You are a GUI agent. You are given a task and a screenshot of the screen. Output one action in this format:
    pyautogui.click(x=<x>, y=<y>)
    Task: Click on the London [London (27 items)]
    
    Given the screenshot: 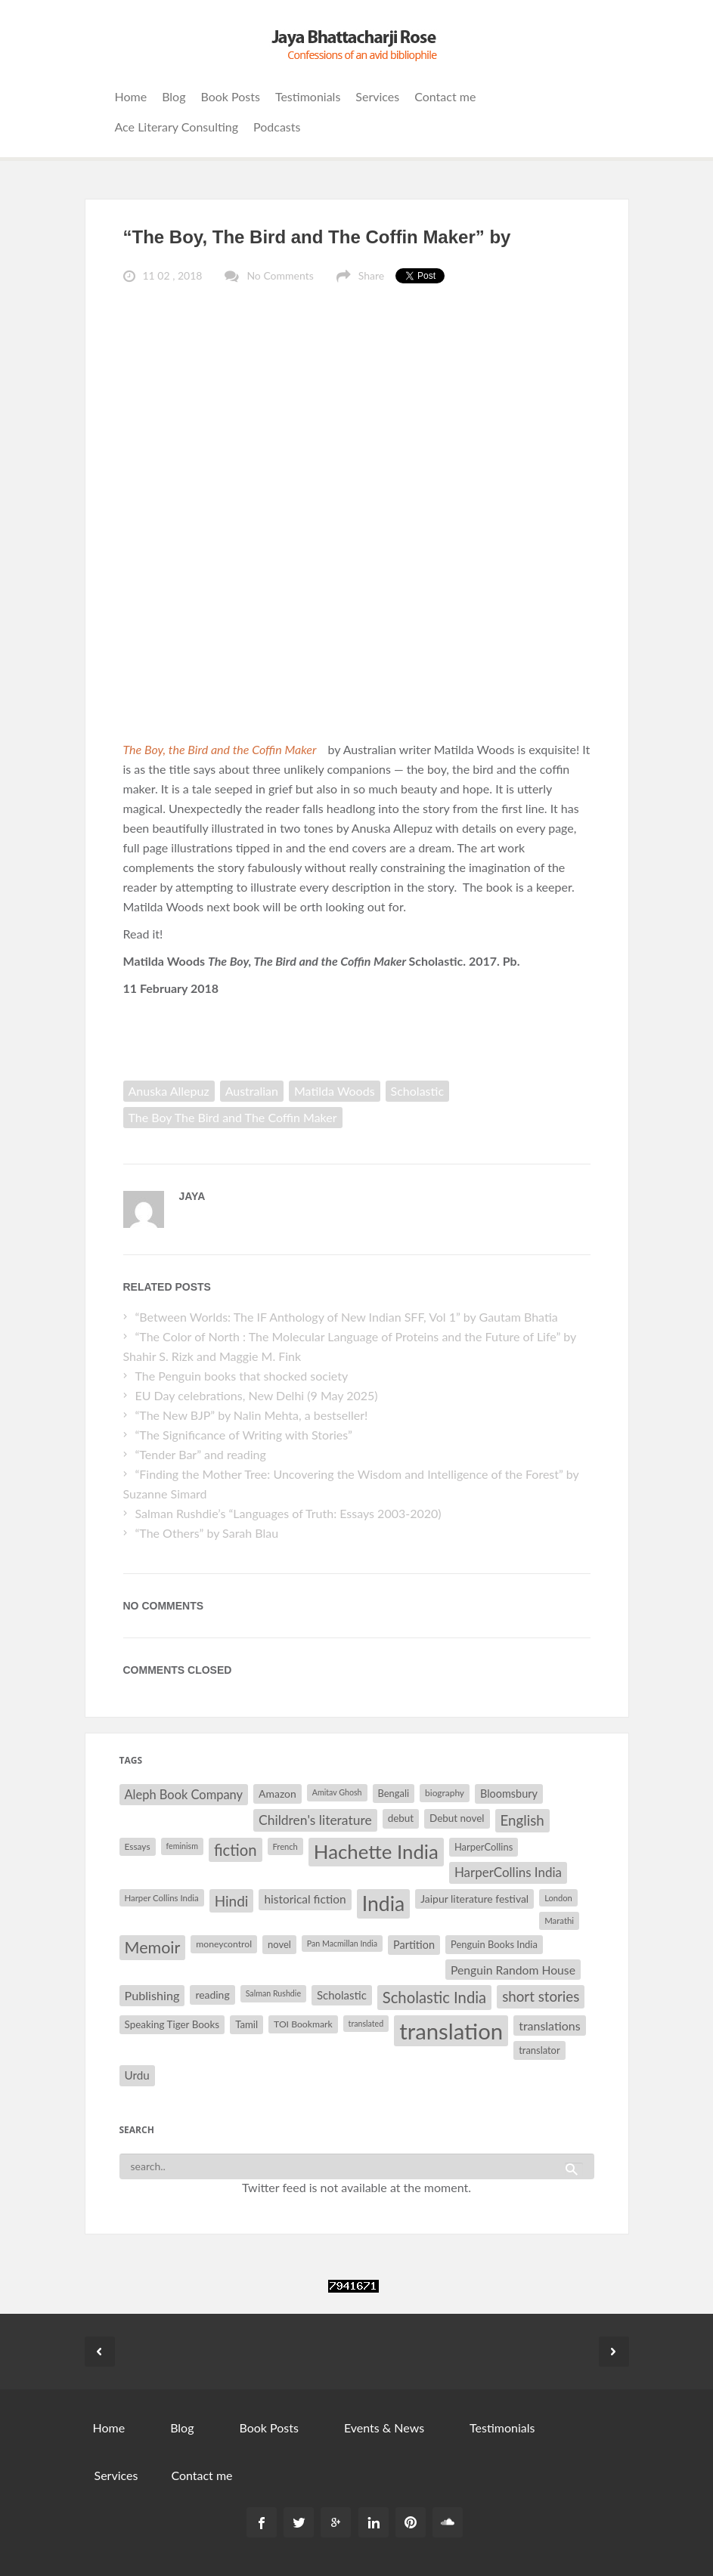 What is the action you would take?
    pyautogui.click(x=558, y=1898)
    